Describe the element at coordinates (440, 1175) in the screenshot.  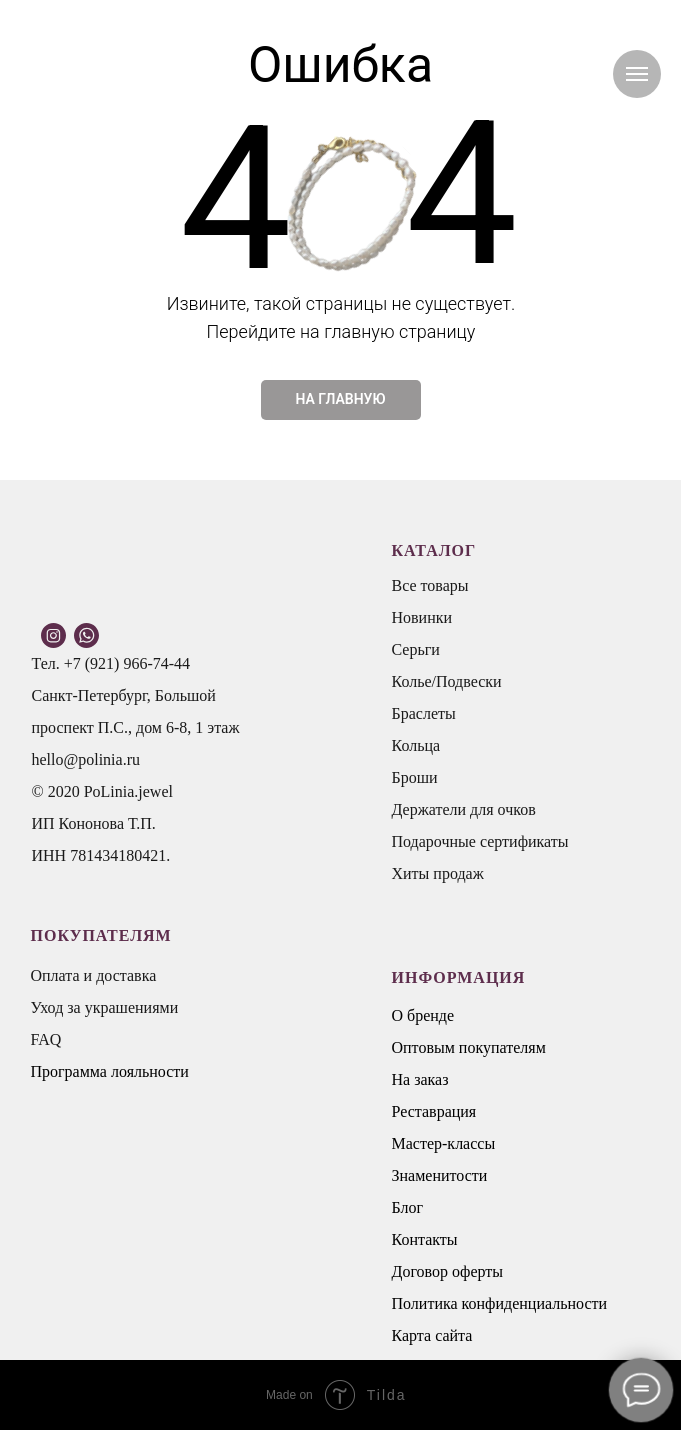
I see `Знаменитости` at that location.